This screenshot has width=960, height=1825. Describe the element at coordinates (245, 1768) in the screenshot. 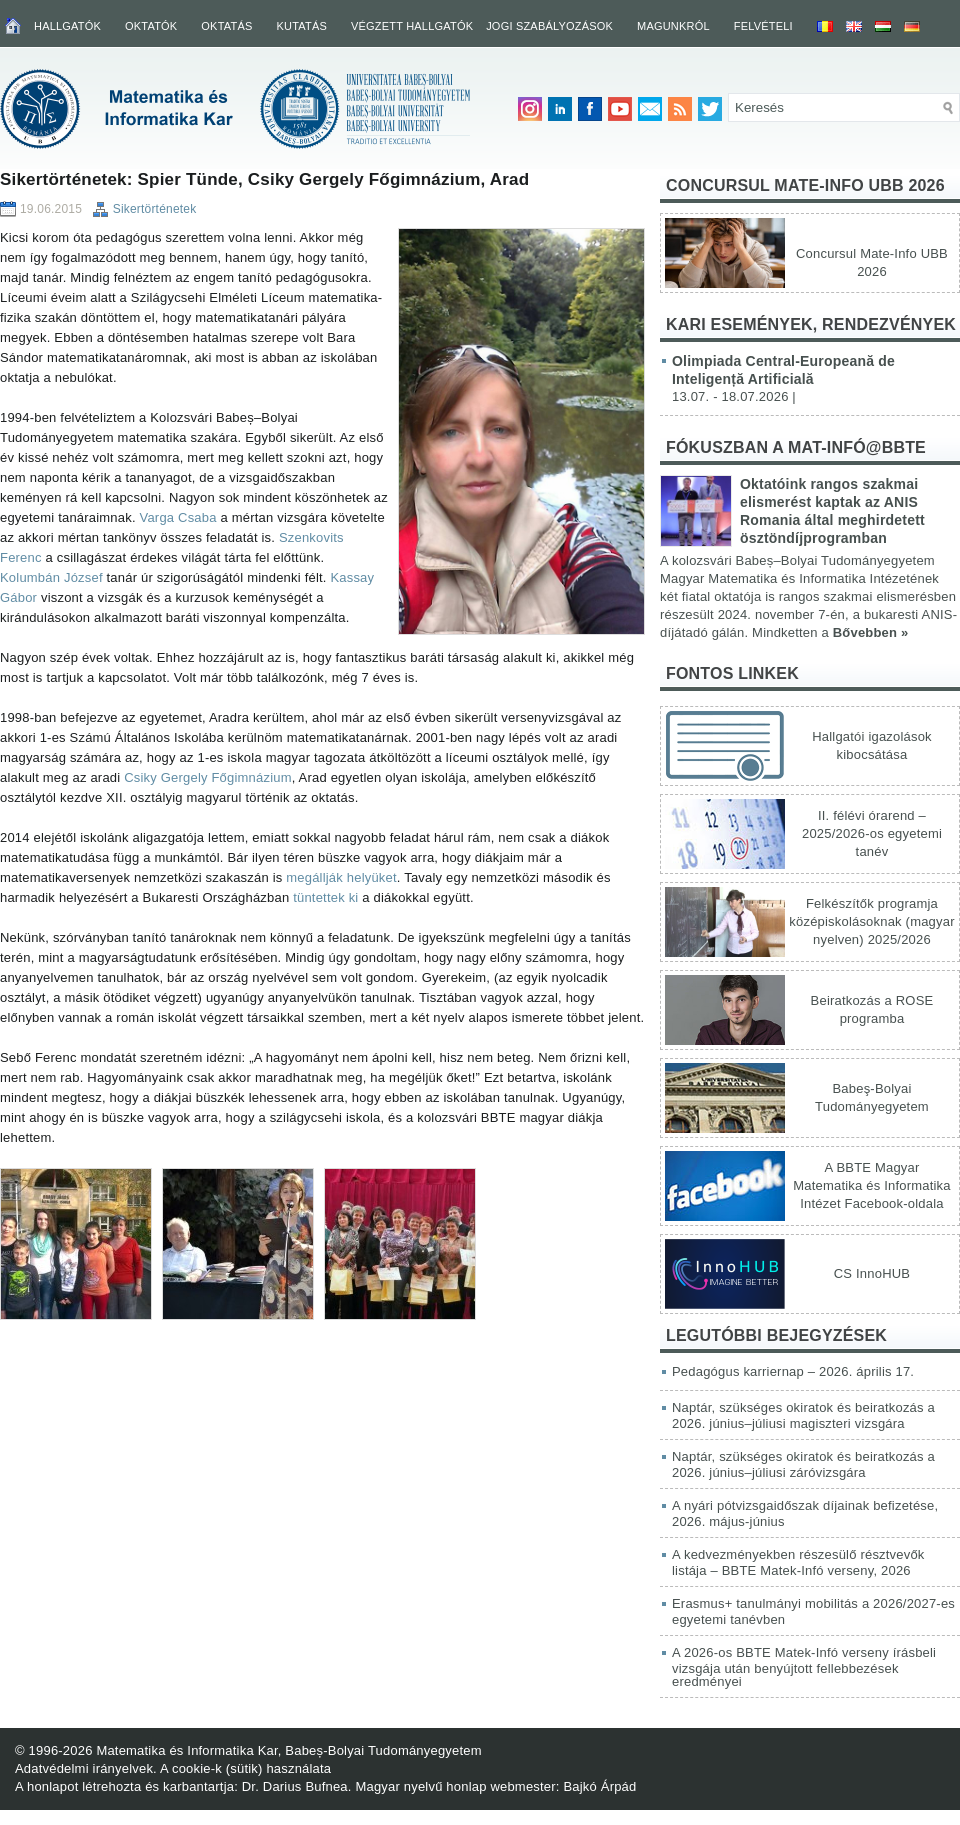

I see `A cookie-k (sütik) használata` at that location.